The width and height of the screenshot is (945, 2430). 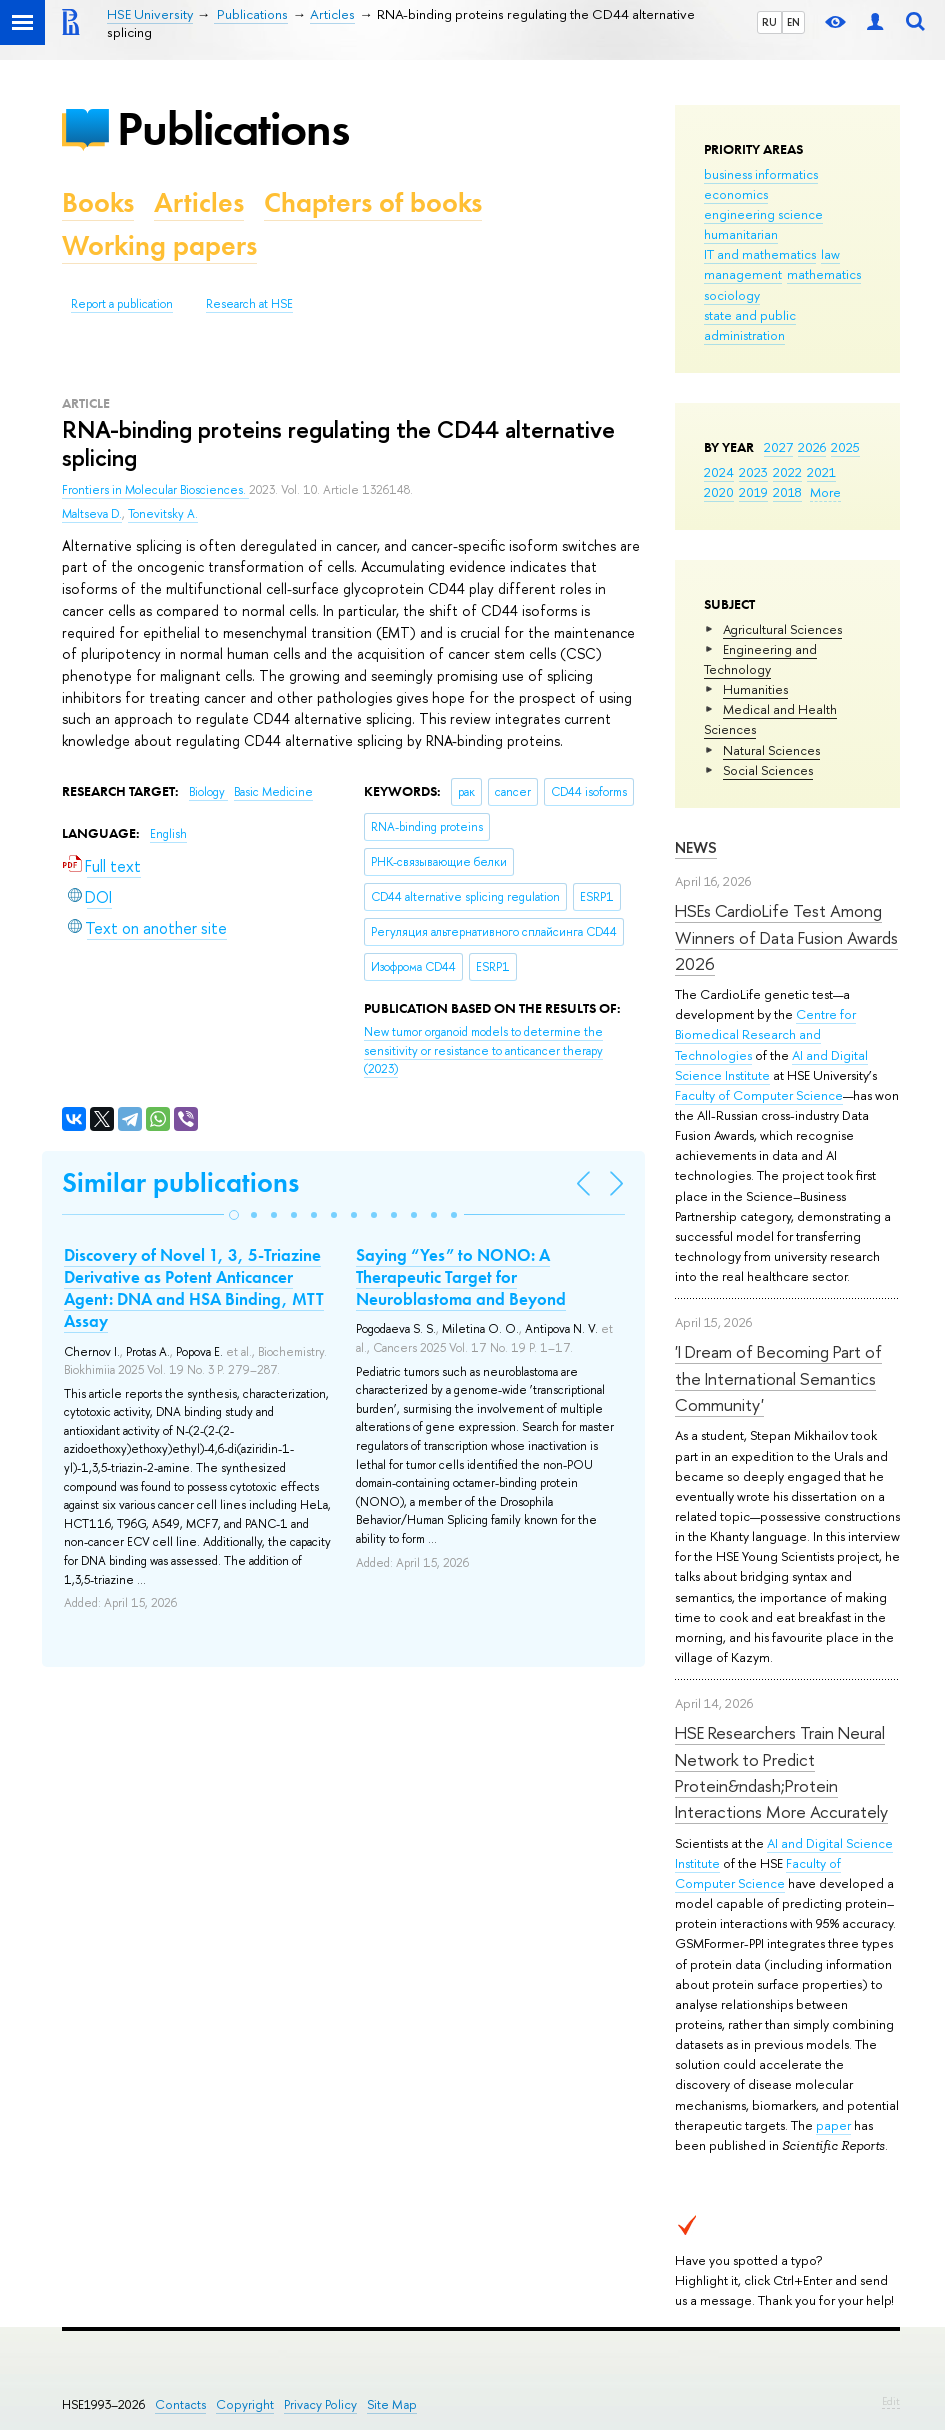 What do you see at coordinates (753, 472) in the screenshot?
I see `2023` at bounding box center [753, 472].